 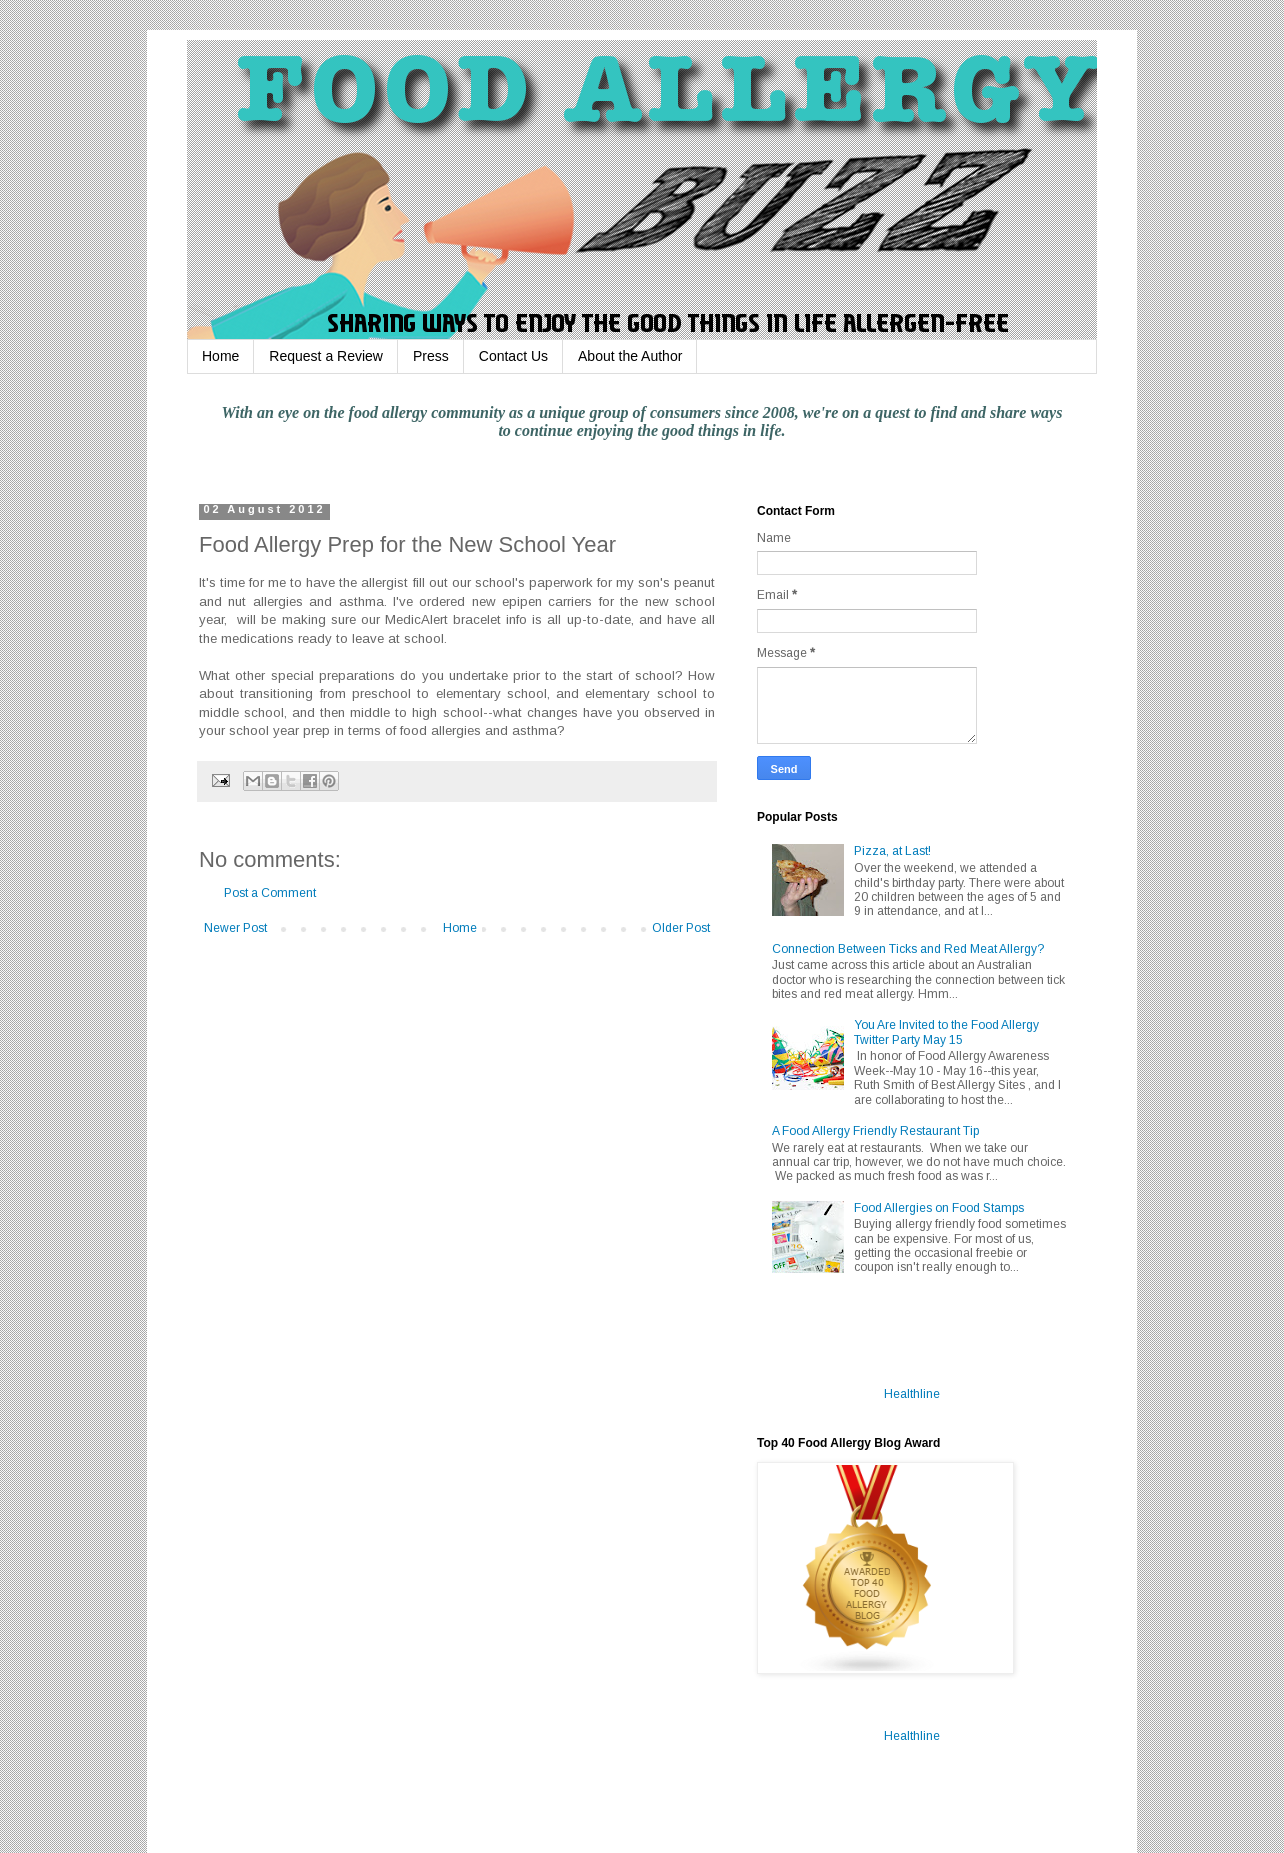 What do you see at coordinates (220, 356) in the screenshot?
I see `Home` at bounding box center [220, 356].